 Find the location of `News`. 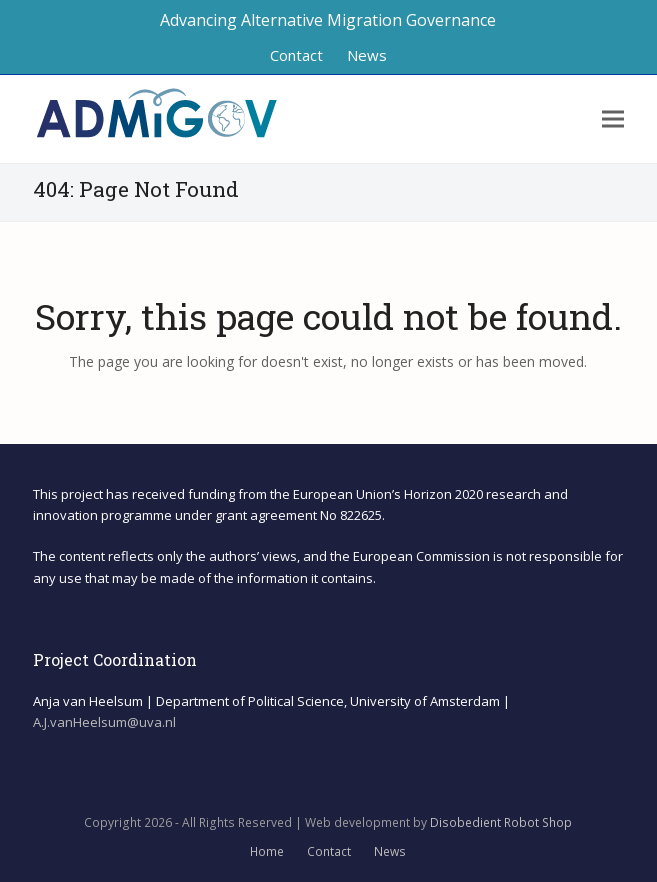

News is located at coordinates (390, 851).